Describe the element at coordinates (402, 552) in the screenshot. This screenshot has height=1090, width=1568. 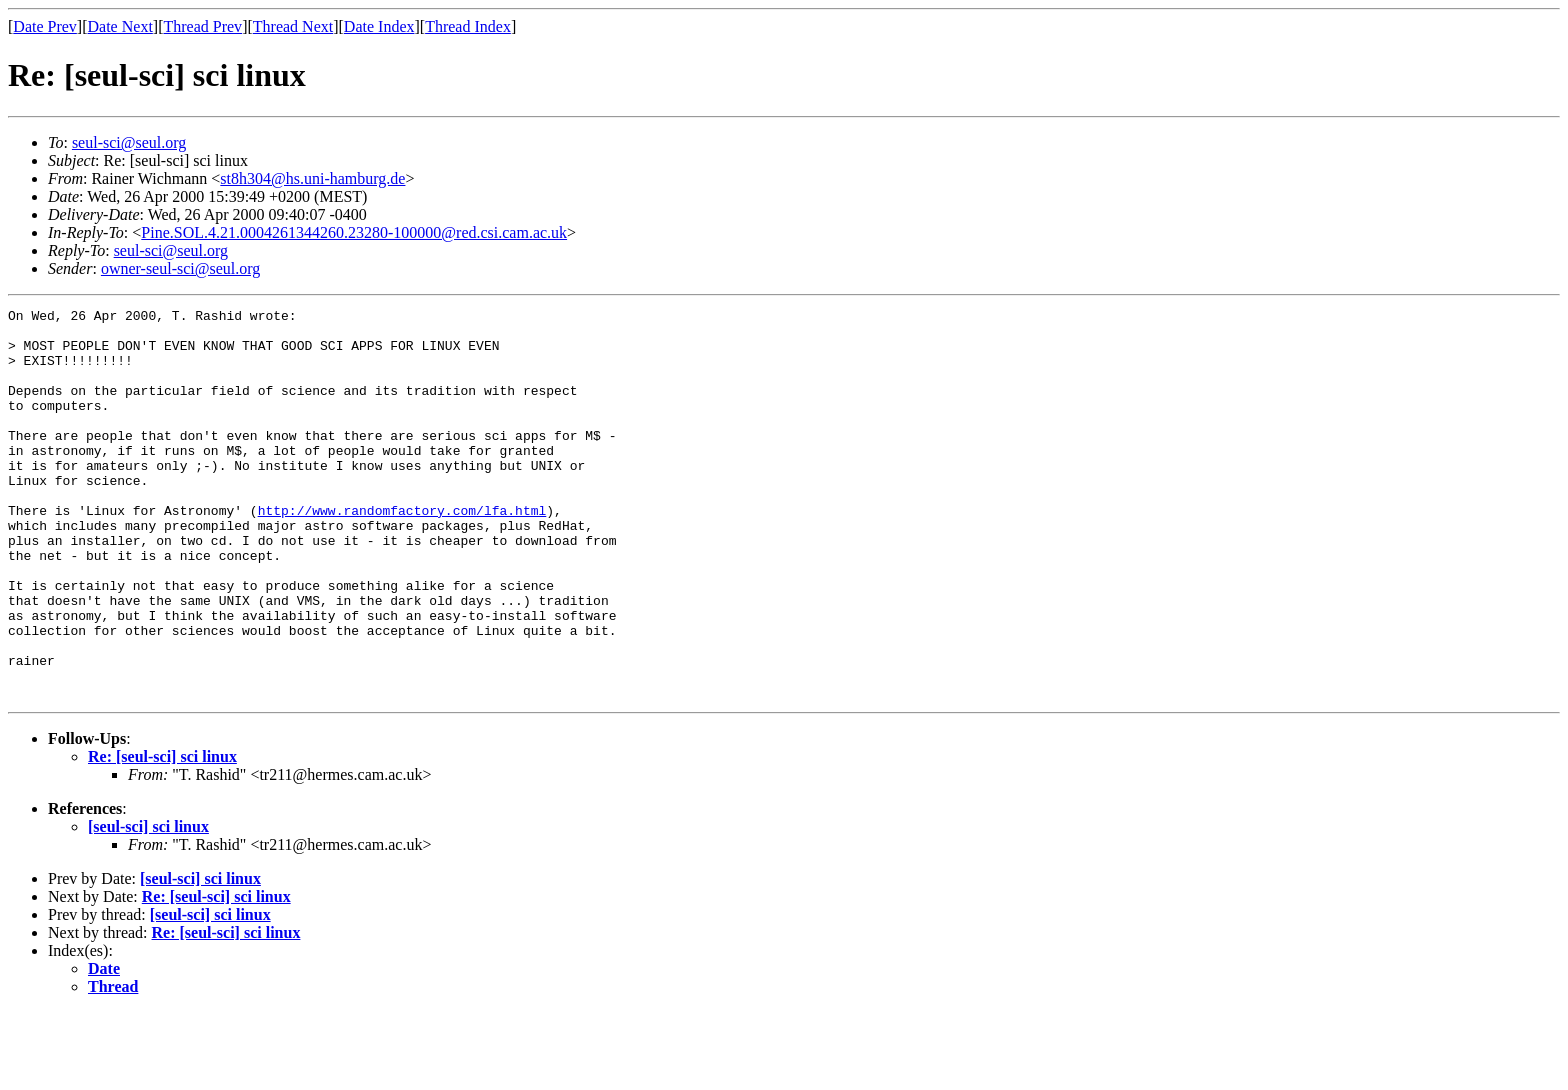
I see `http://www.randomfactory.com/lfa.html` at that location.